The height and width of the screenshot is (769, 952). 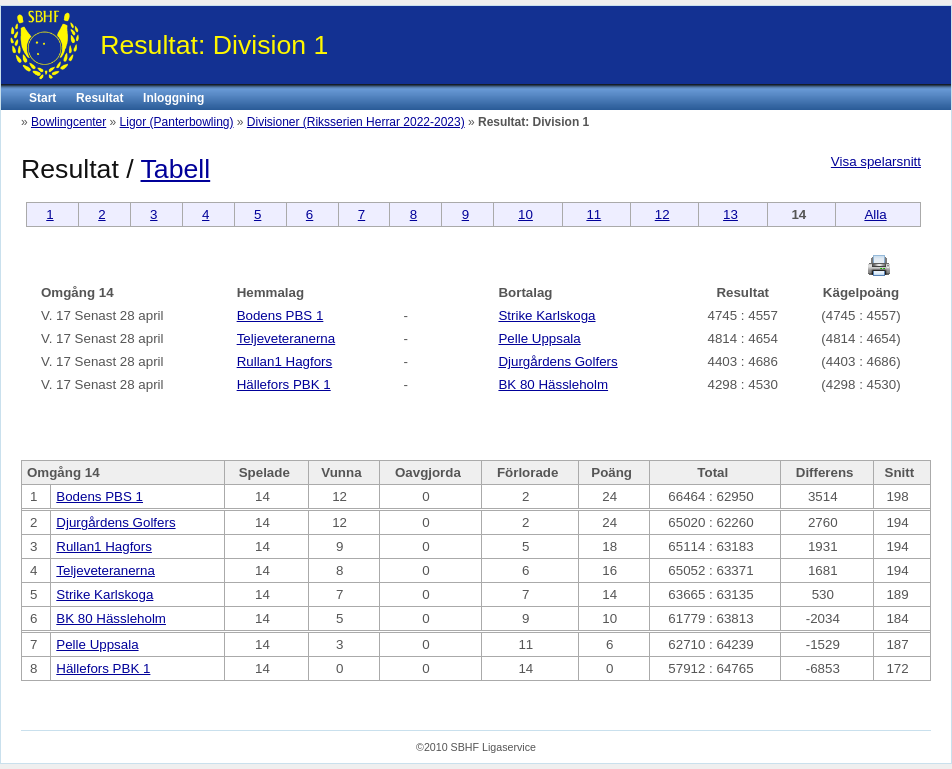 I want to click on Divisioner (Riksserien Herrar 2022-2023), so click(x=356, y=122).